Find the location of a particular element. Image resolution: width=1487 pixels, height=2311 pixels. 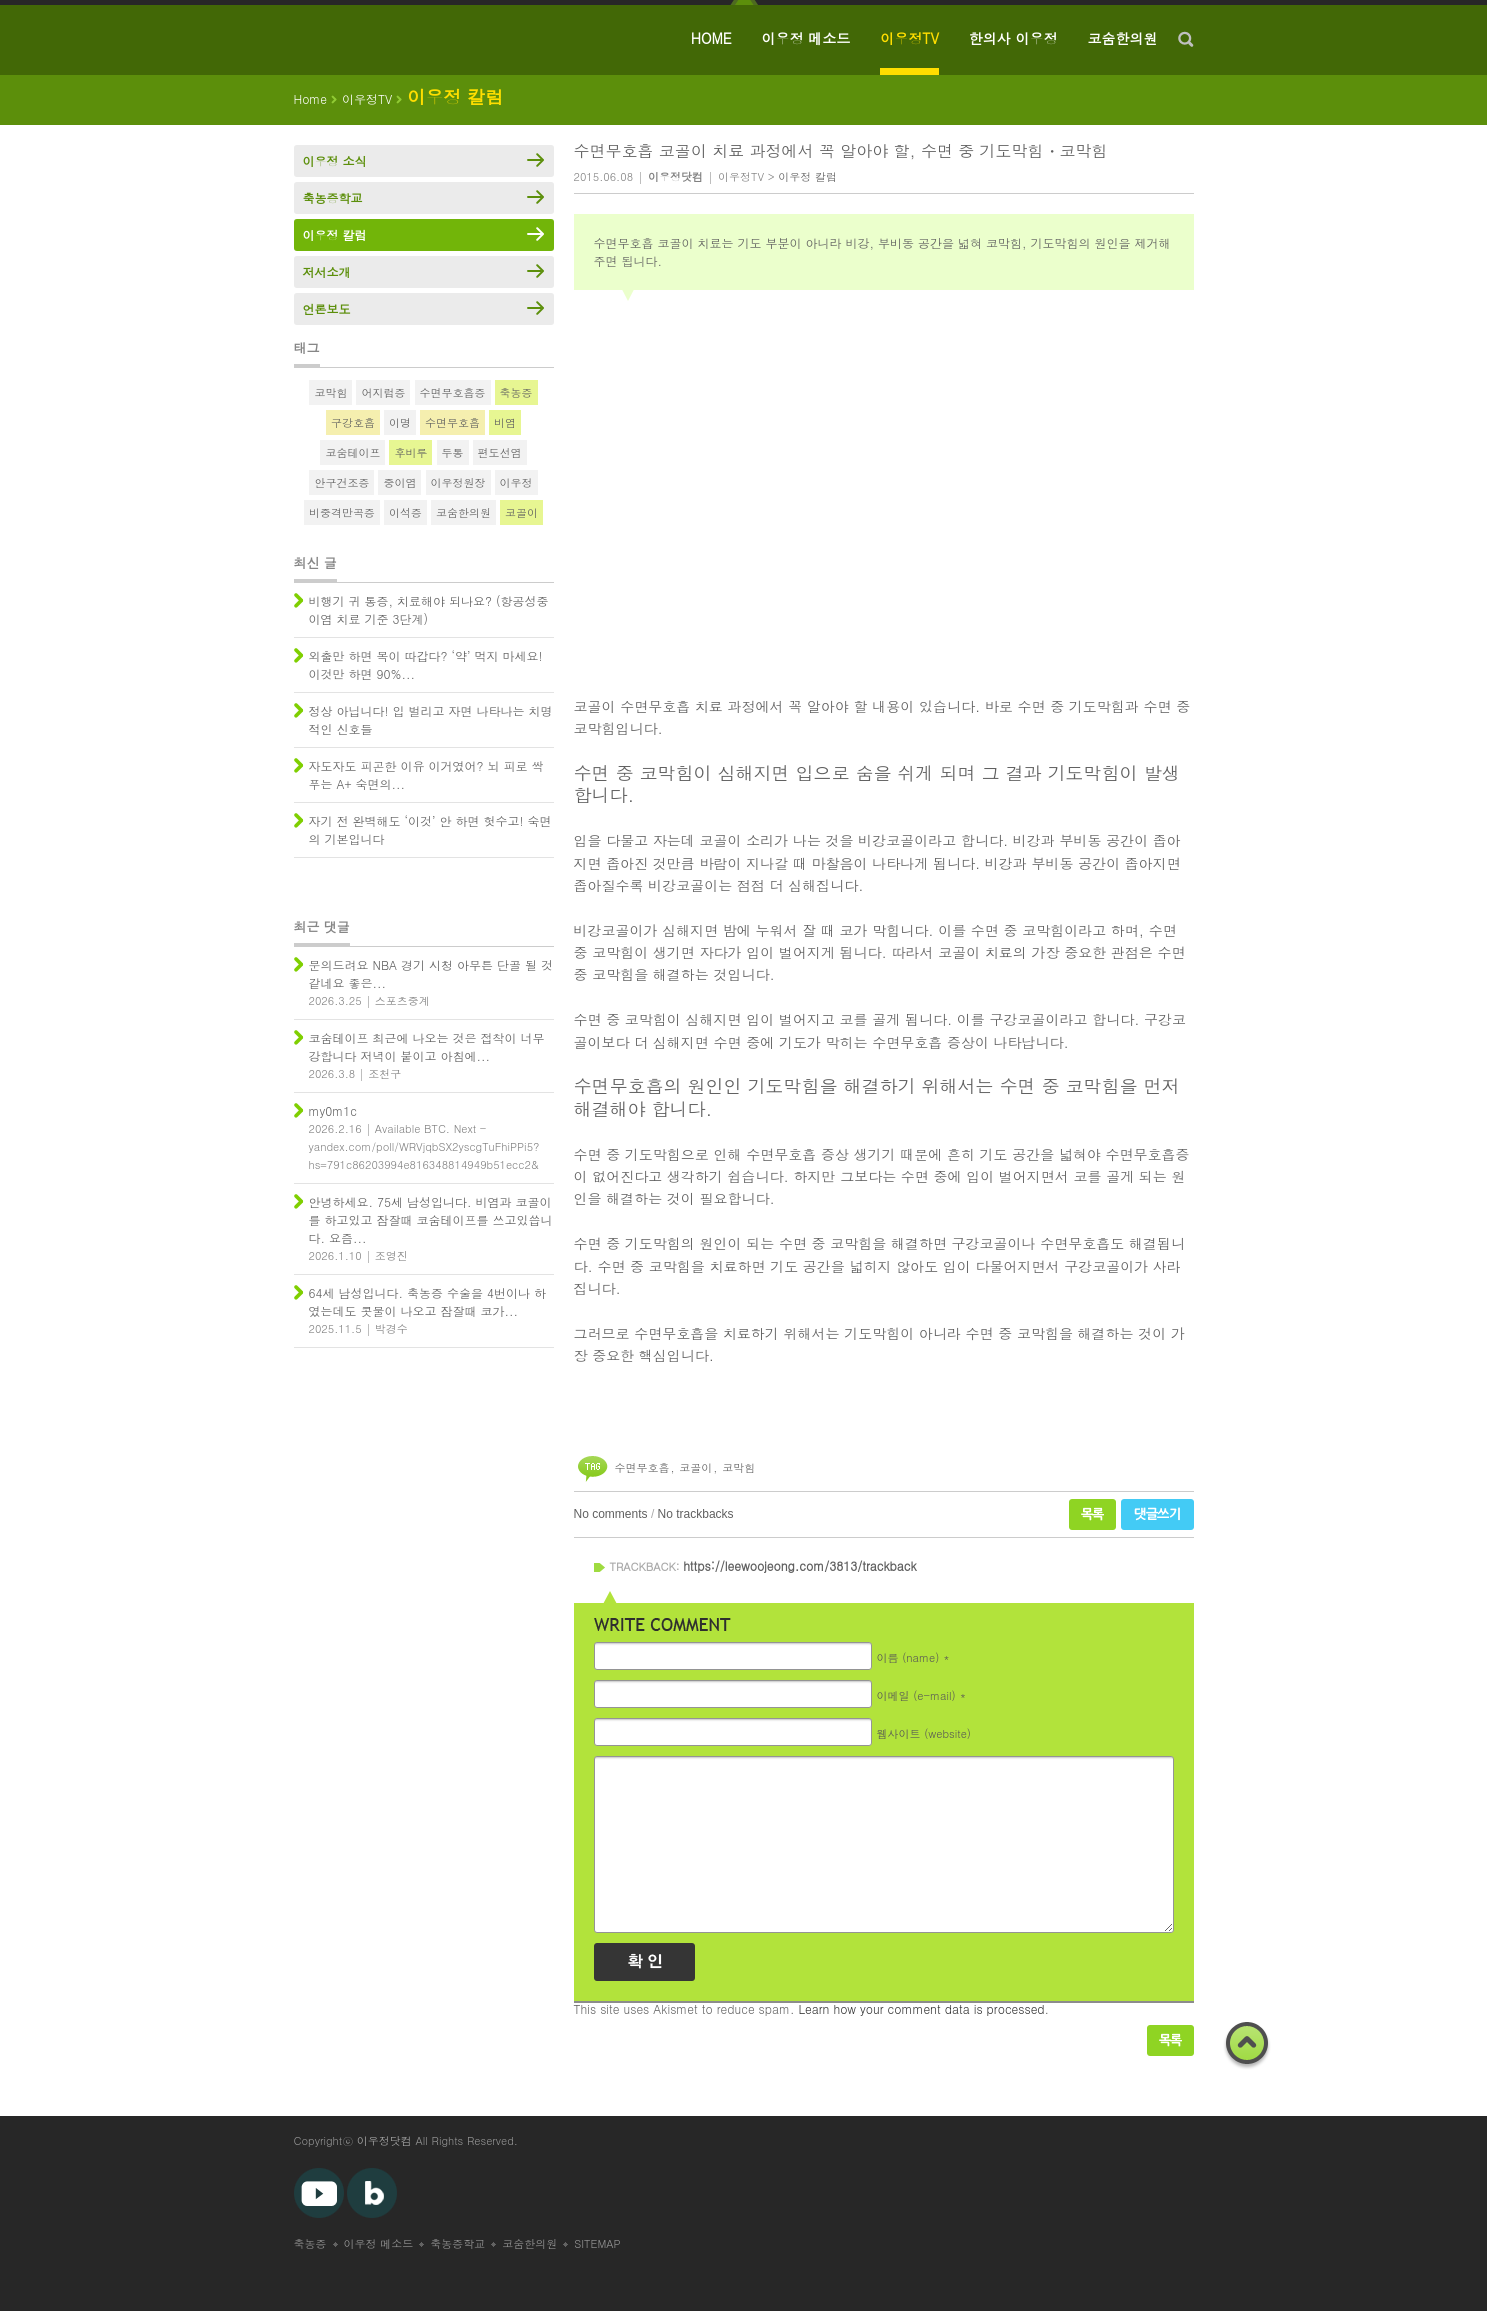

이우정 메소드 is located at coordinates (806, 38).